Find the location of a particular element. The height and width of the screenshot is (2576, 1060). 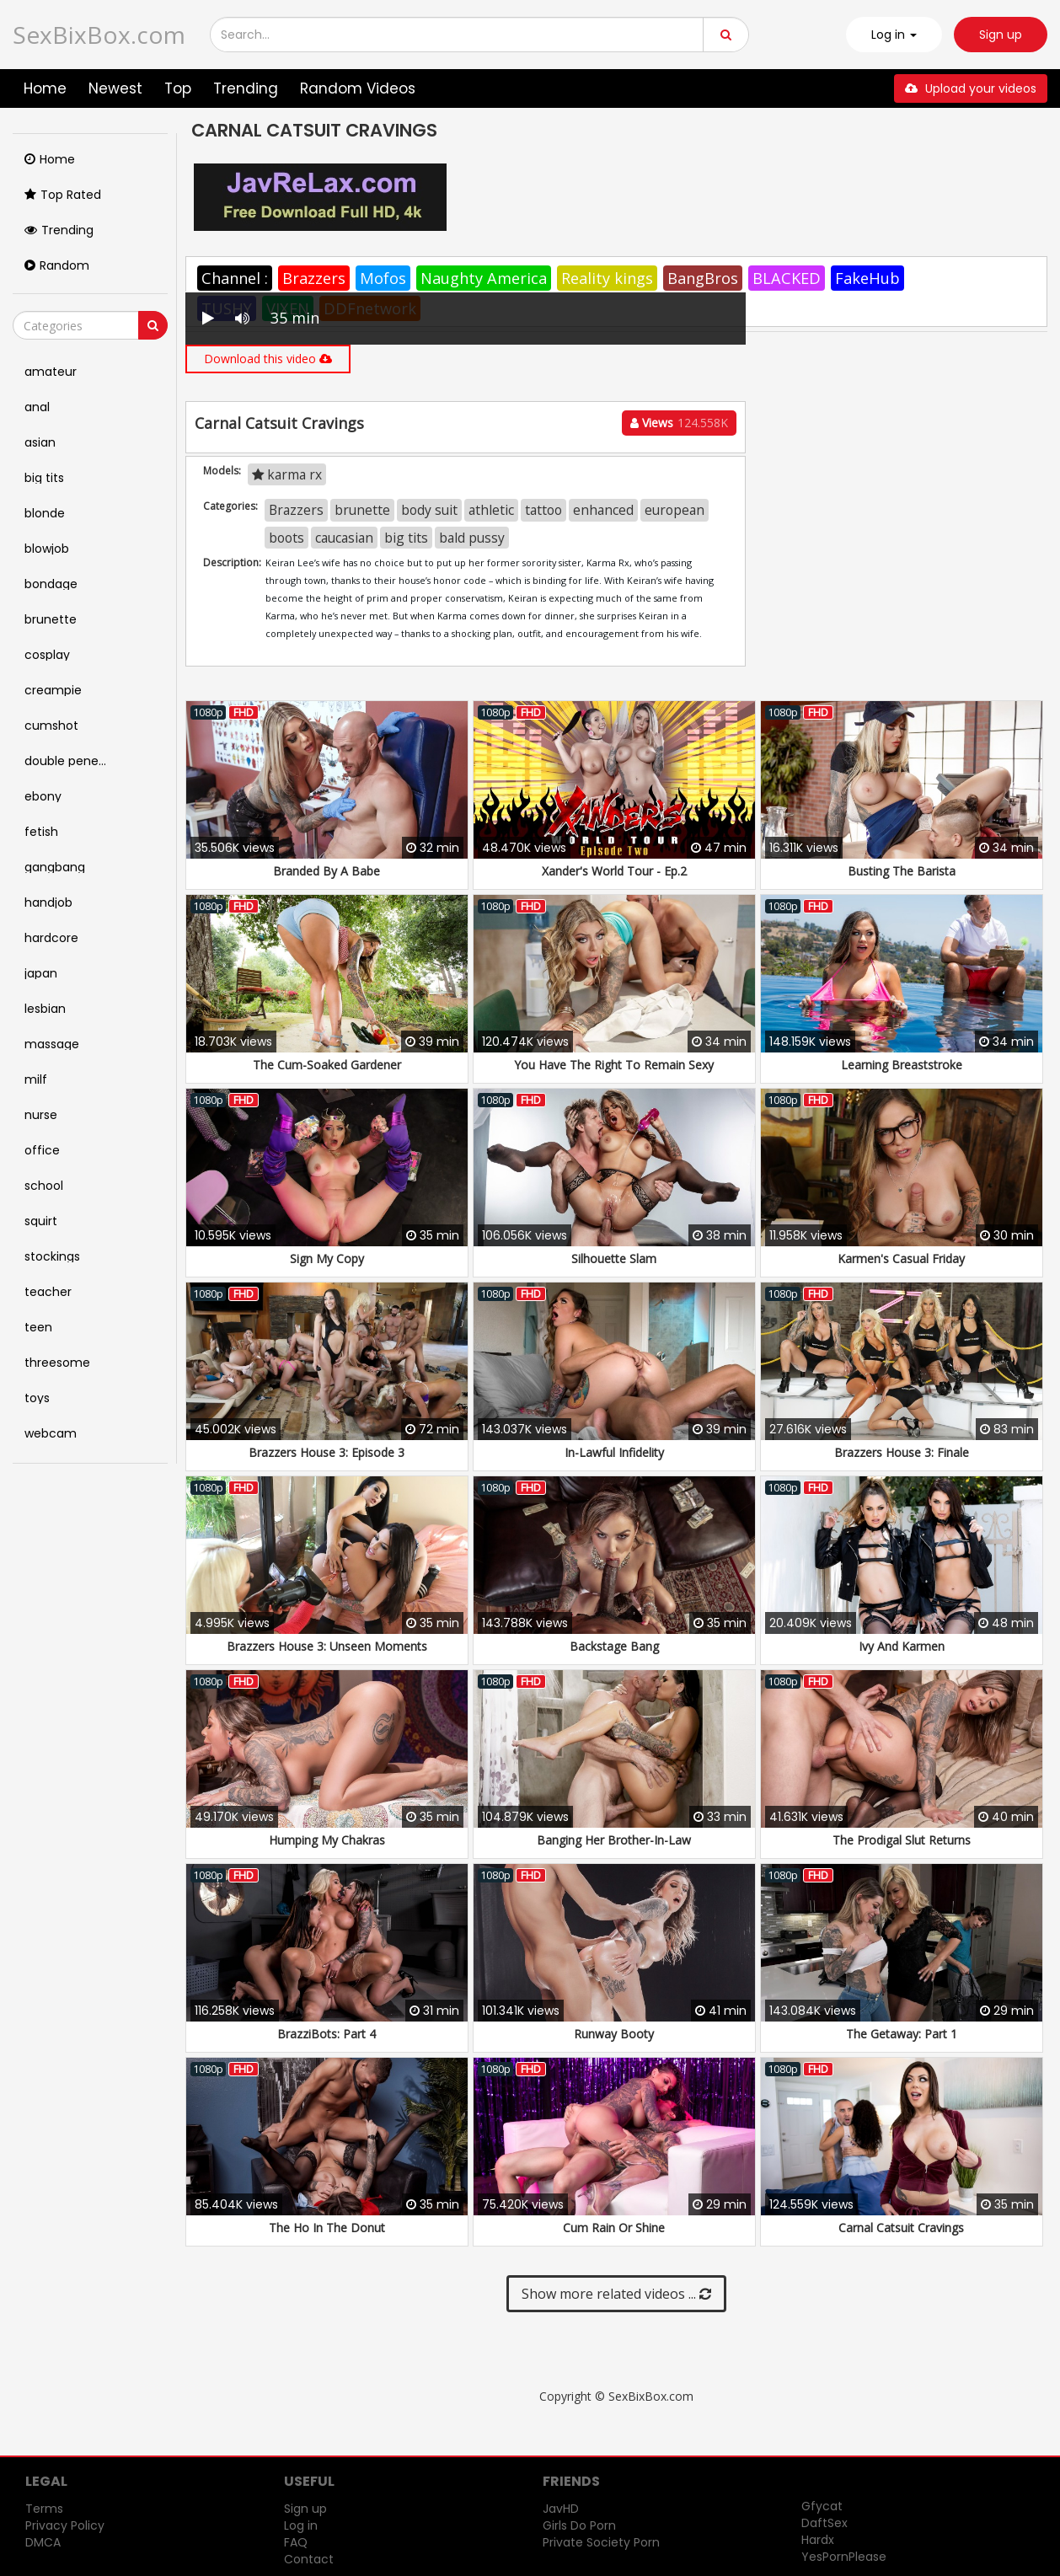

bald pussy is located at coordinates (472, 537).